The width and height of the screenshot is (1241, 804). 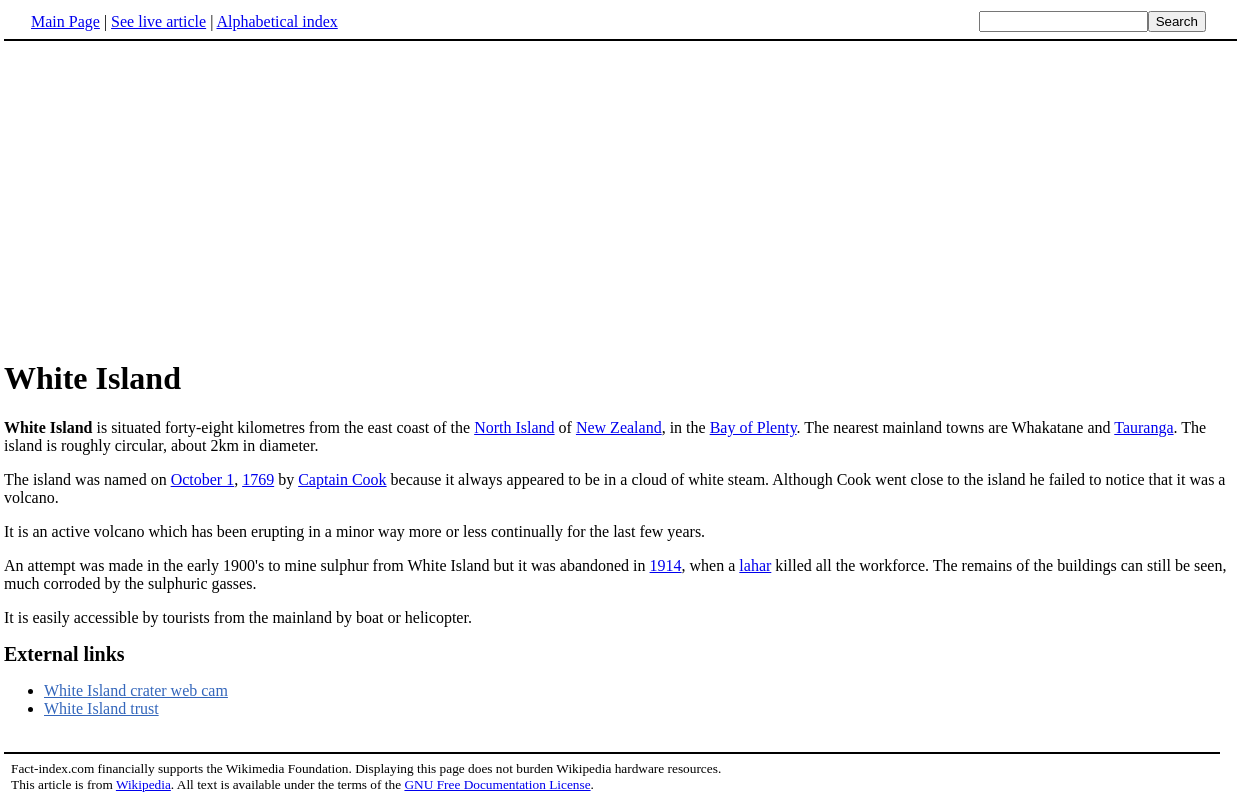 I want to click on Captain Cook, so click(x=342, y=479).